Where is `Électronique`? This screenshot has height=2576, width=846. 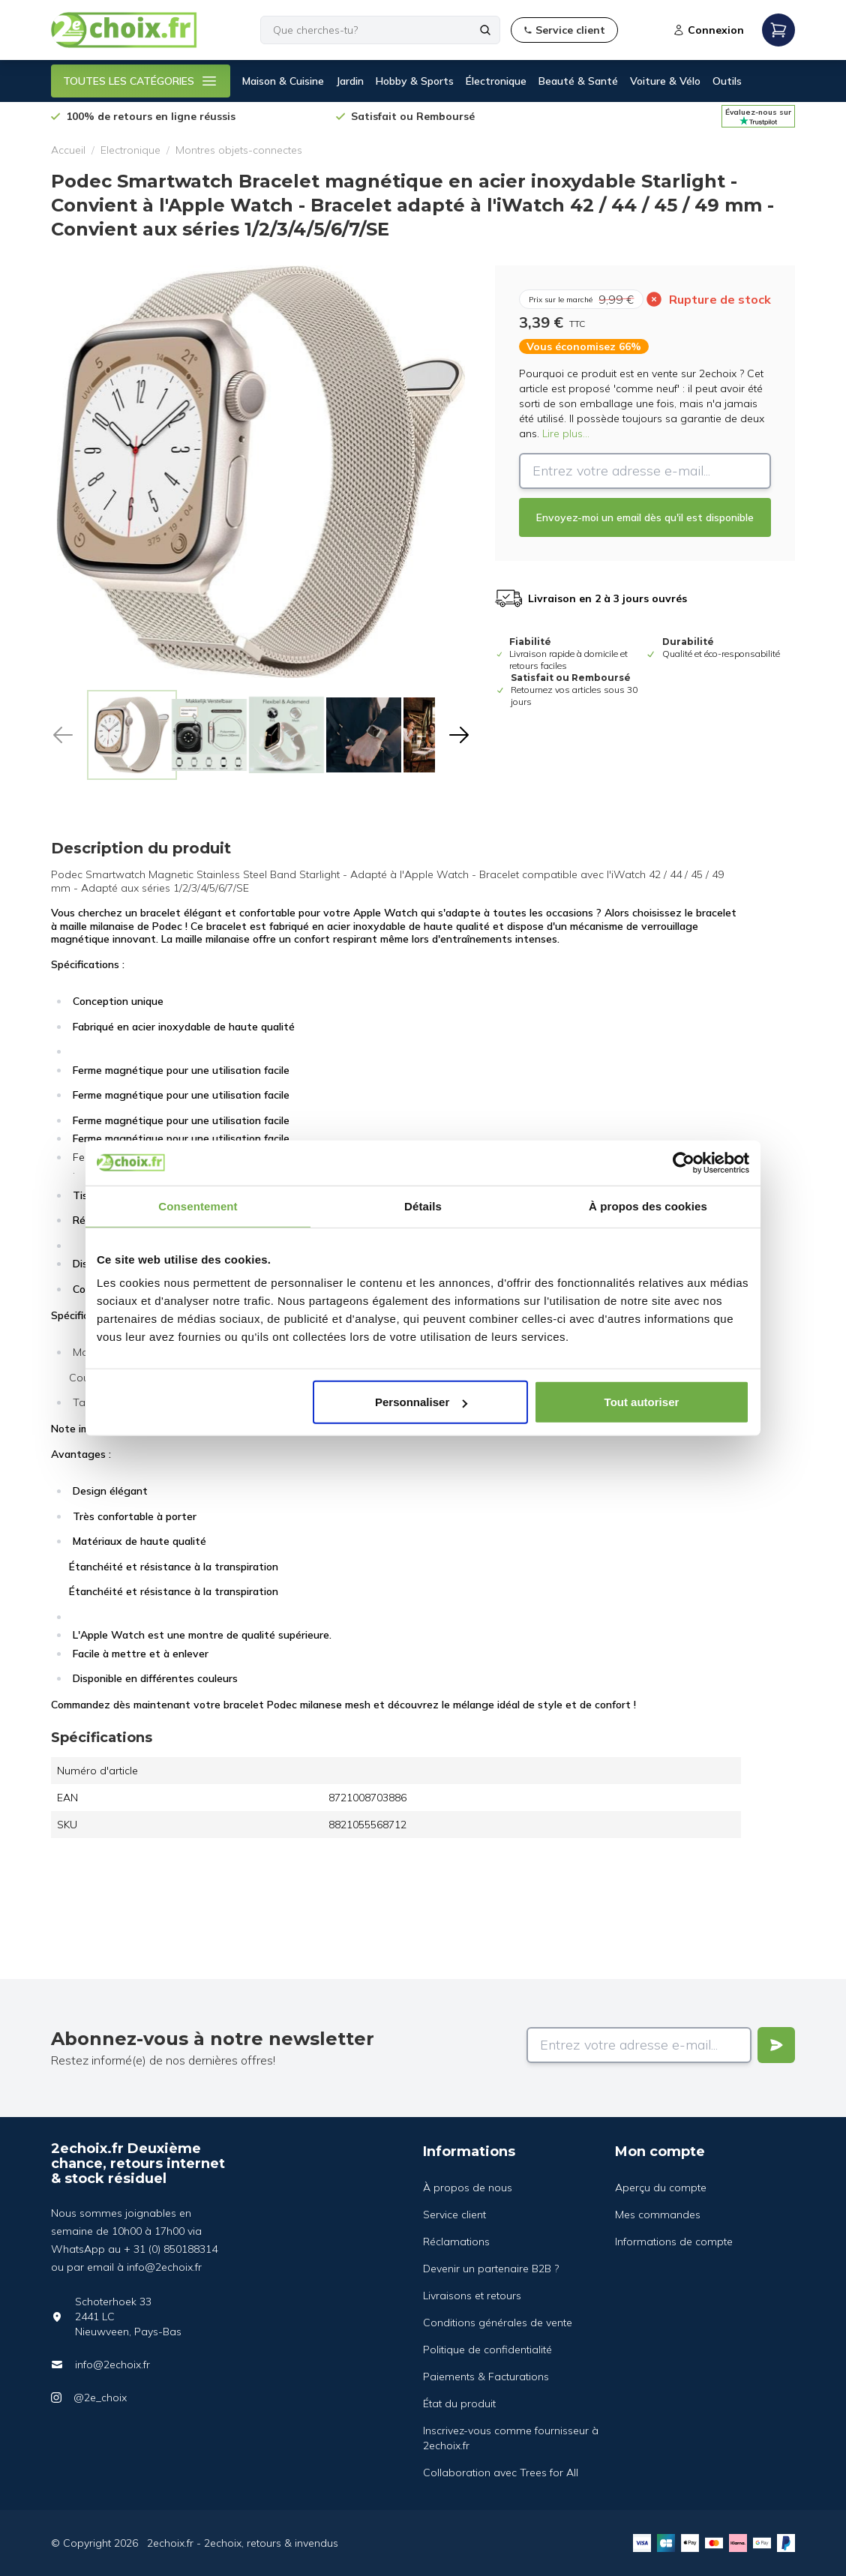 Électronique is located at coordinates (496, 81).